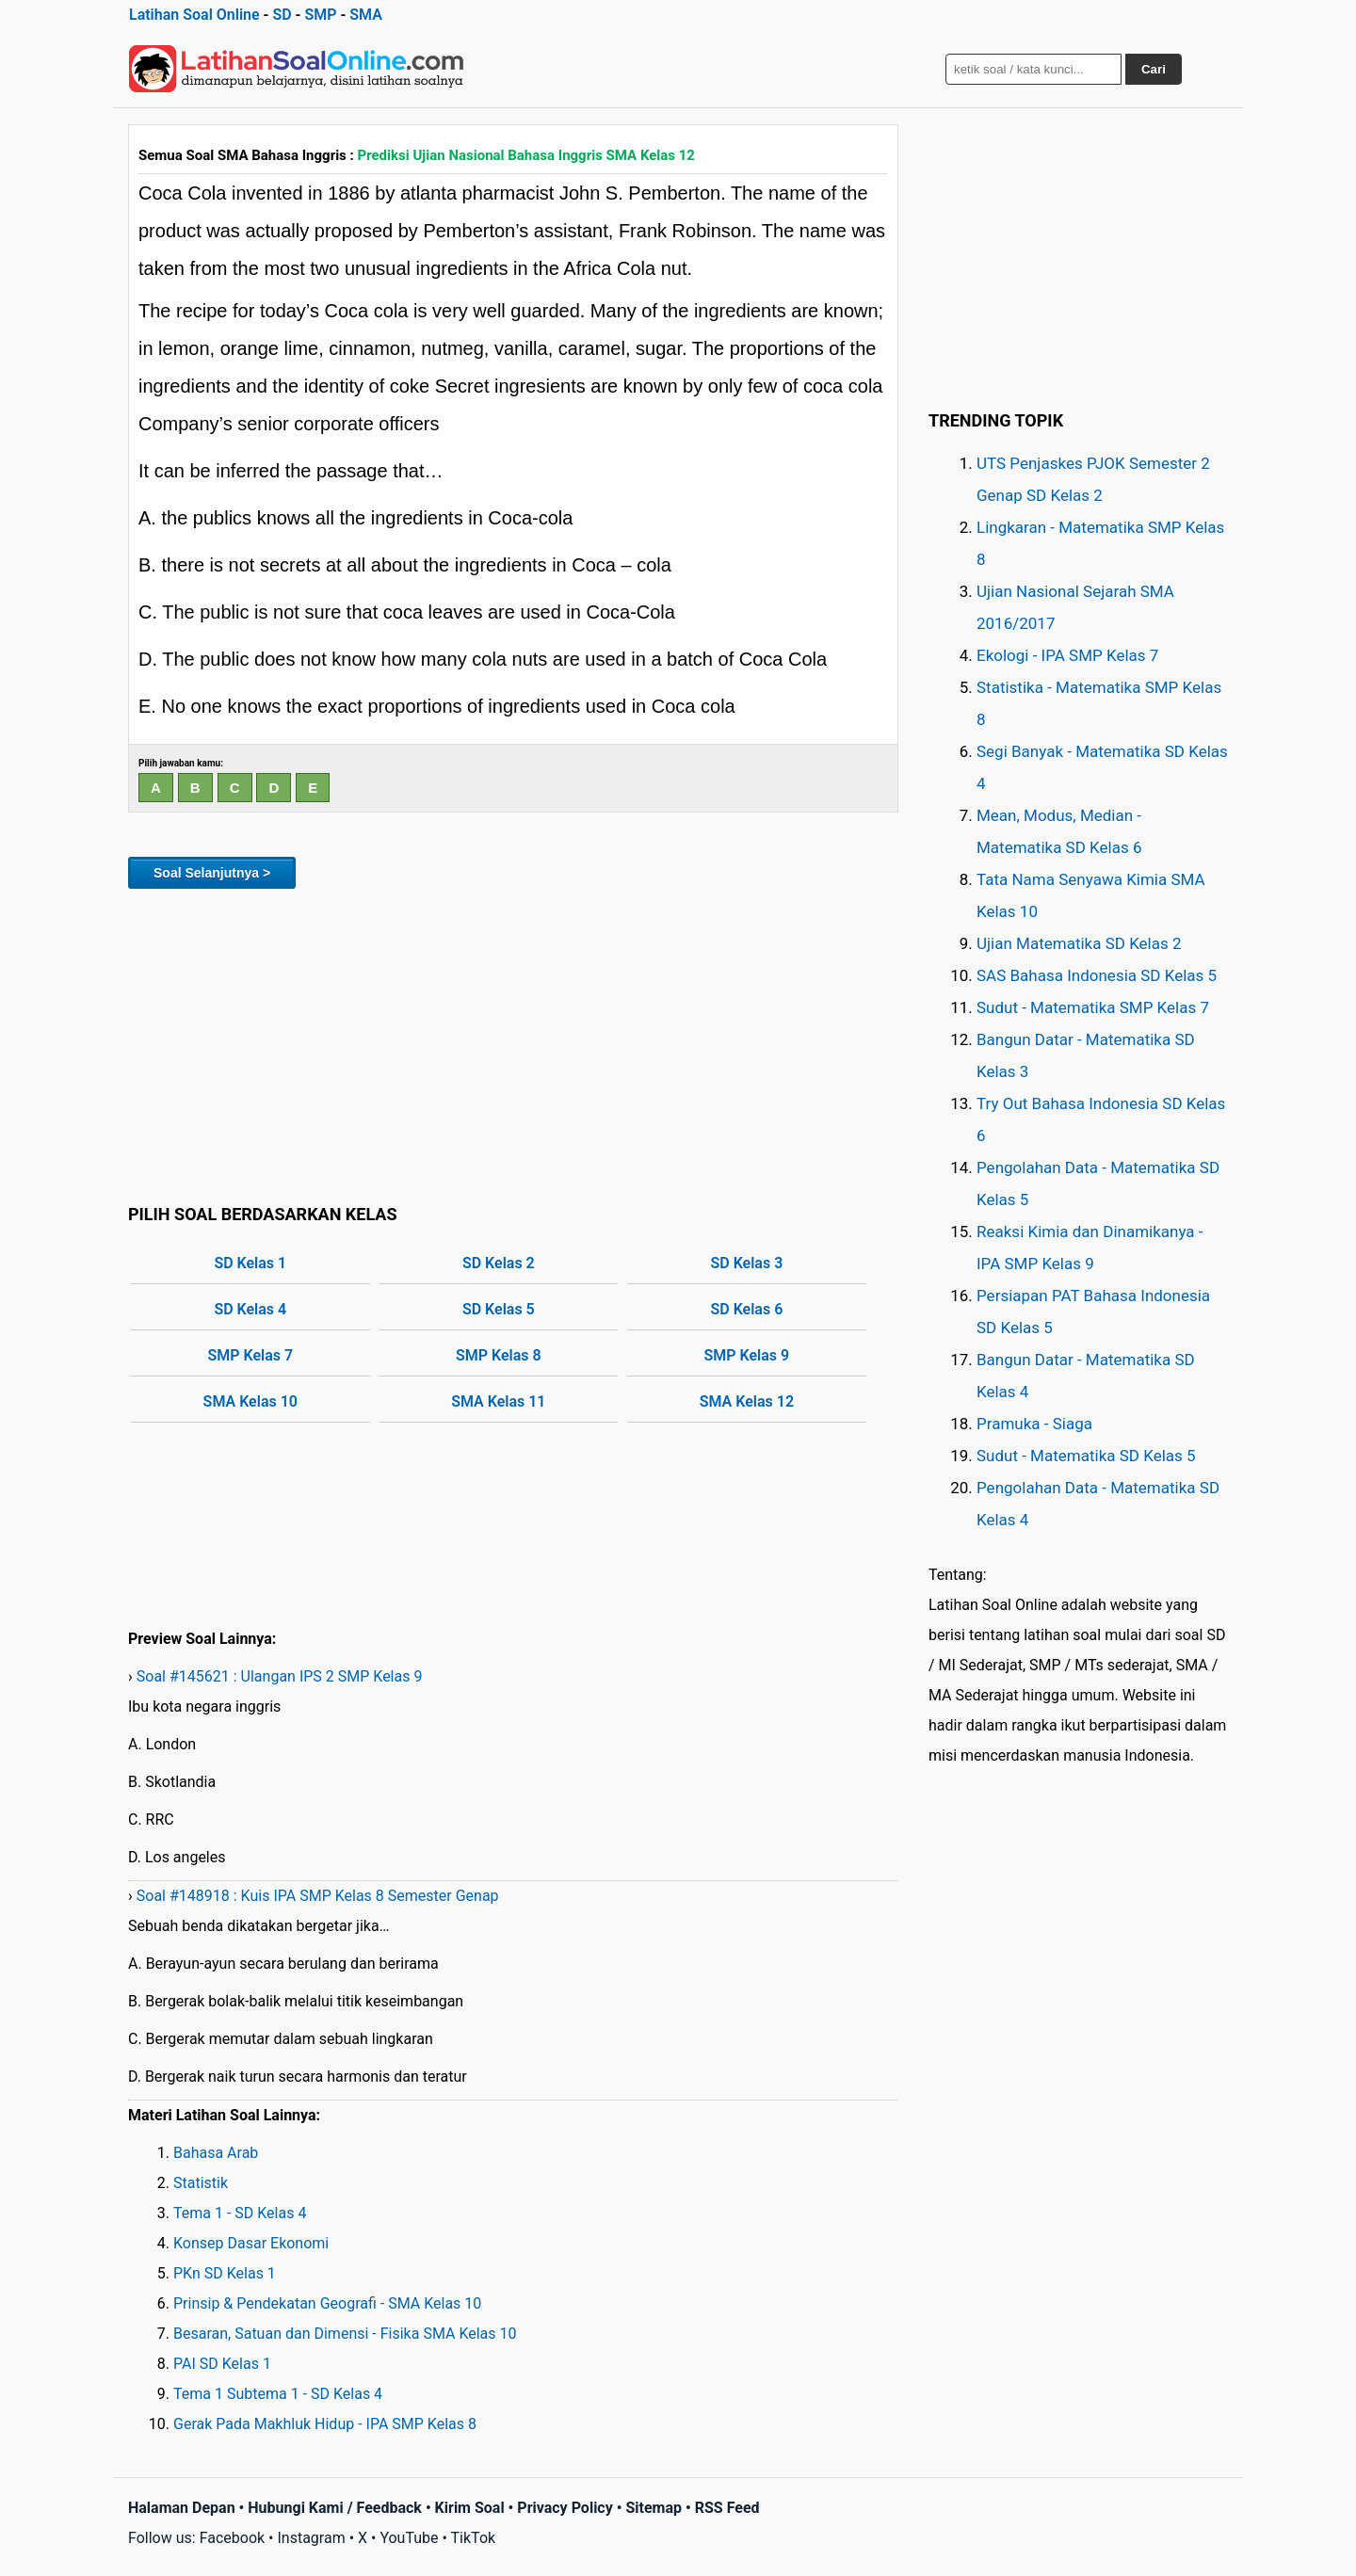 This screenshot has height=2576, width=1356. What do you see at coordinates (564, 2508) in the screenshot?
I see `Privacy Policy` at bounding box center [564, 2508].